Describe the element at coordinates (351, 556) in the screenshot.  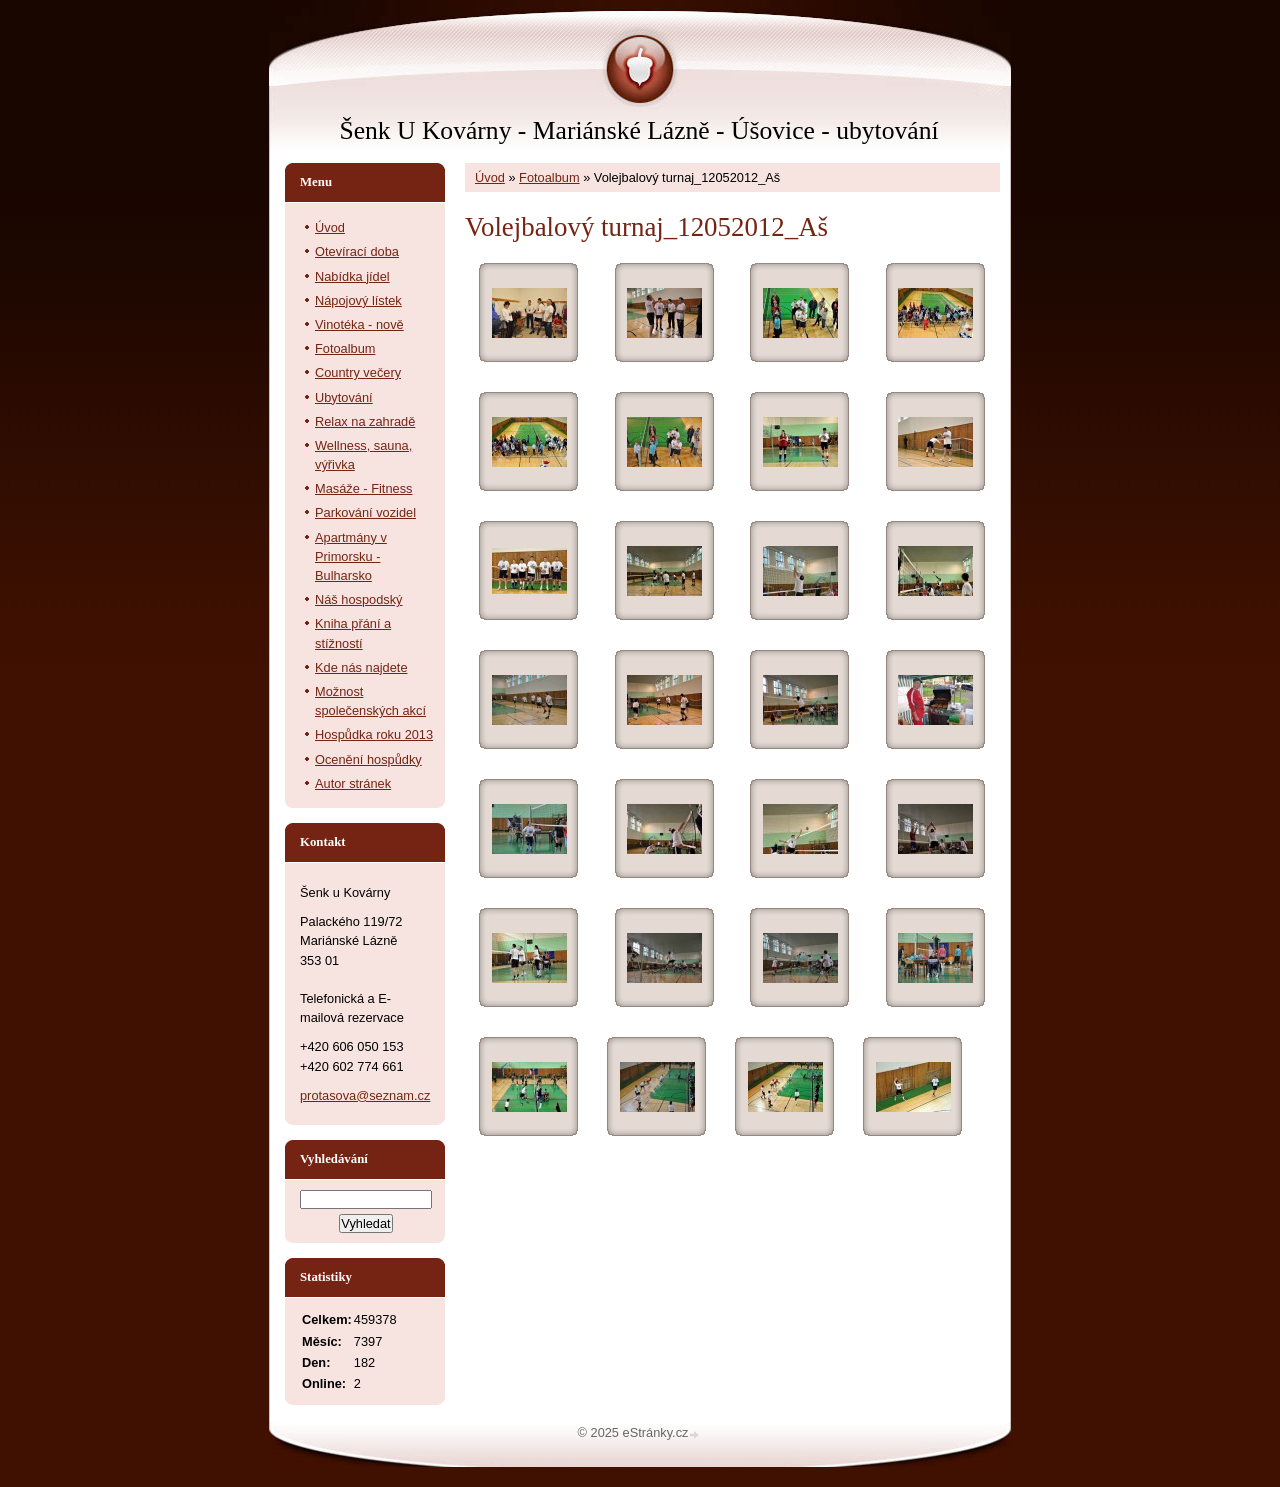
I see `Apartmány v Primorsku - Bulharsko` at that location.